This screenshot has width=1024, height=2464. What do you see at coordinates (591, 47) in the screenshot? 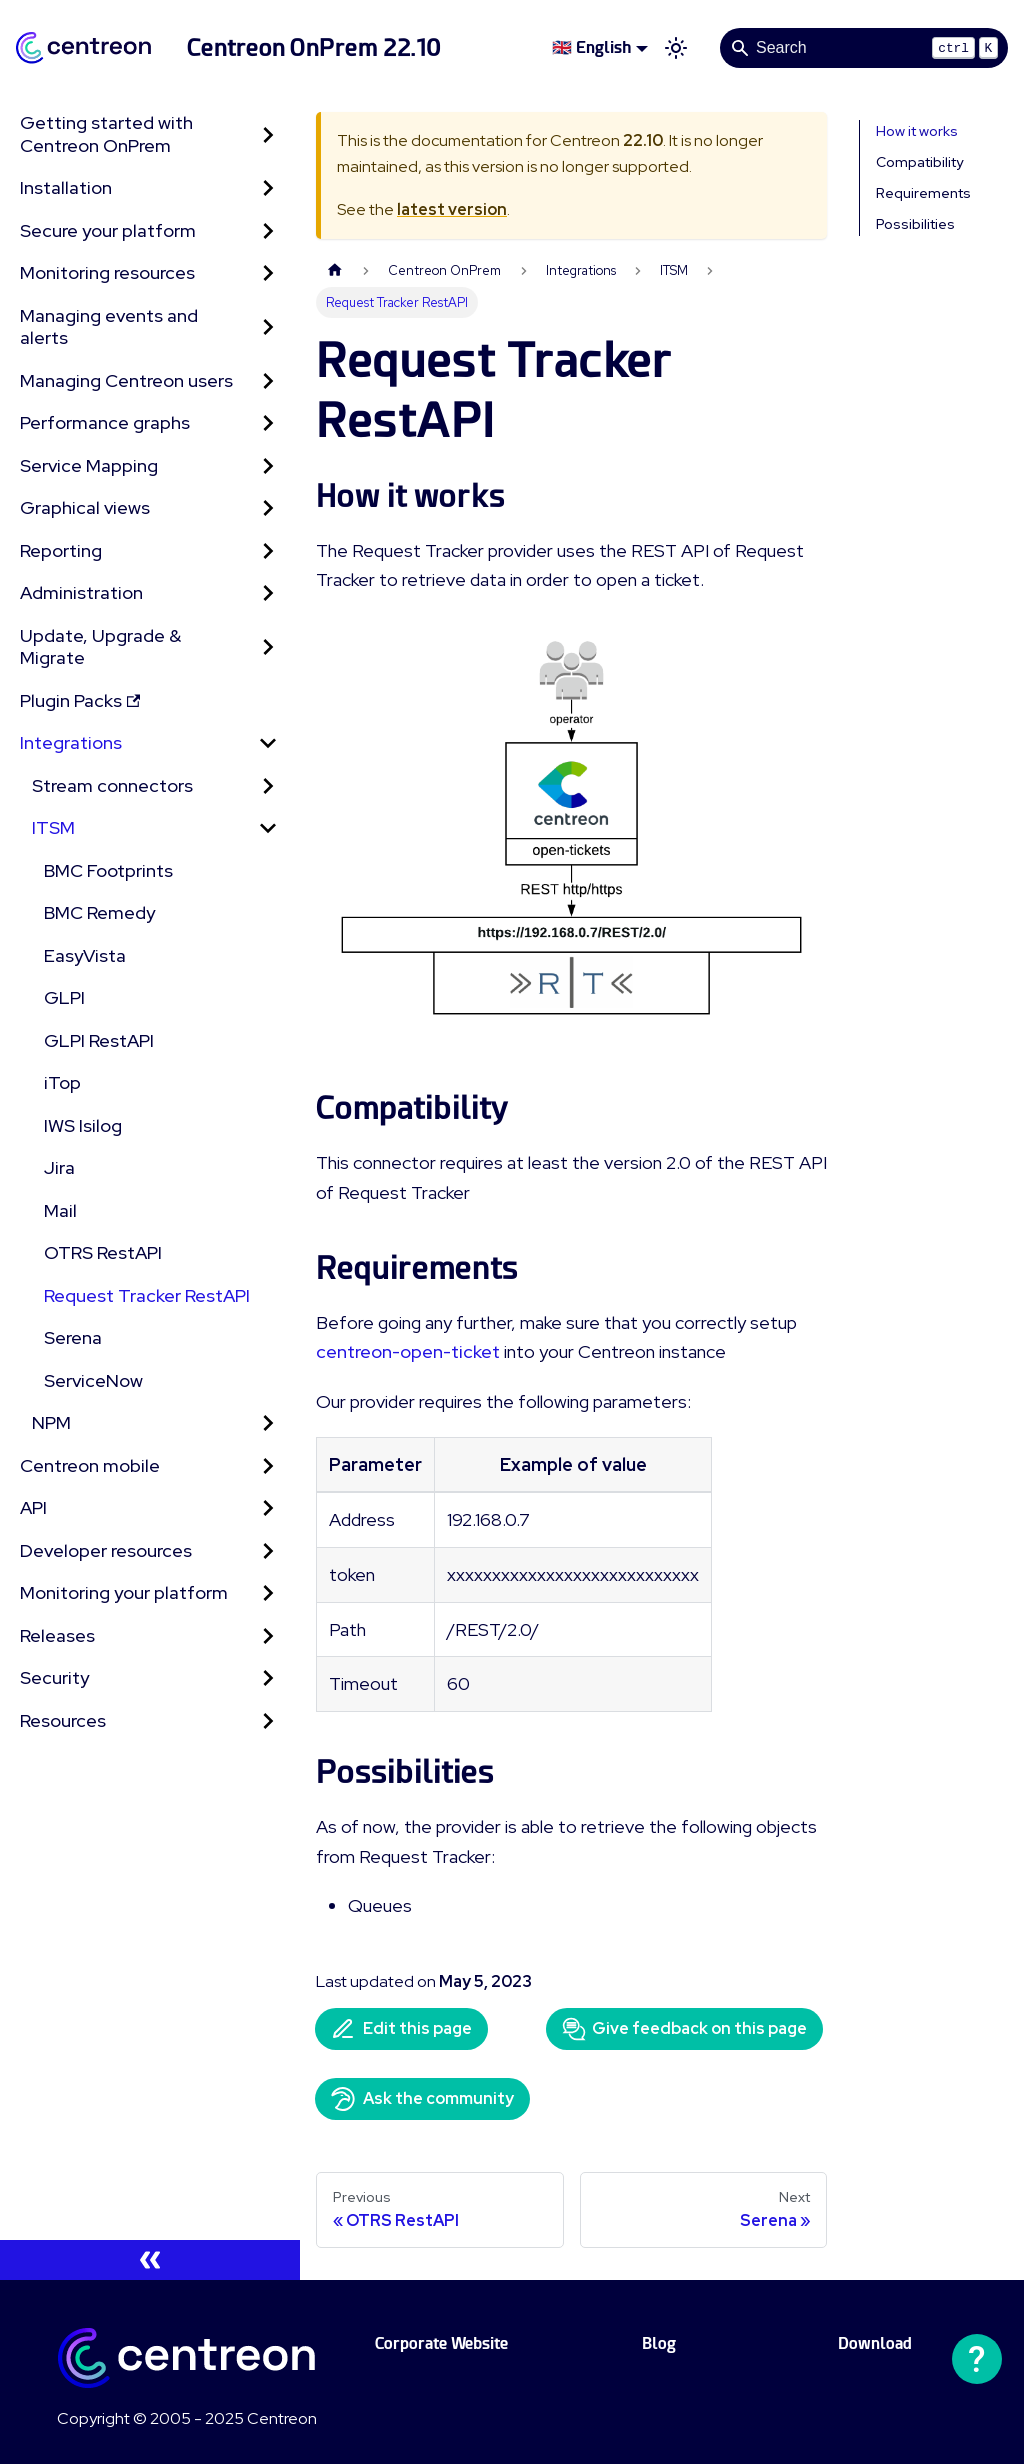
I see `🇬🇧 English [button]` at bounding box center [591, 47].